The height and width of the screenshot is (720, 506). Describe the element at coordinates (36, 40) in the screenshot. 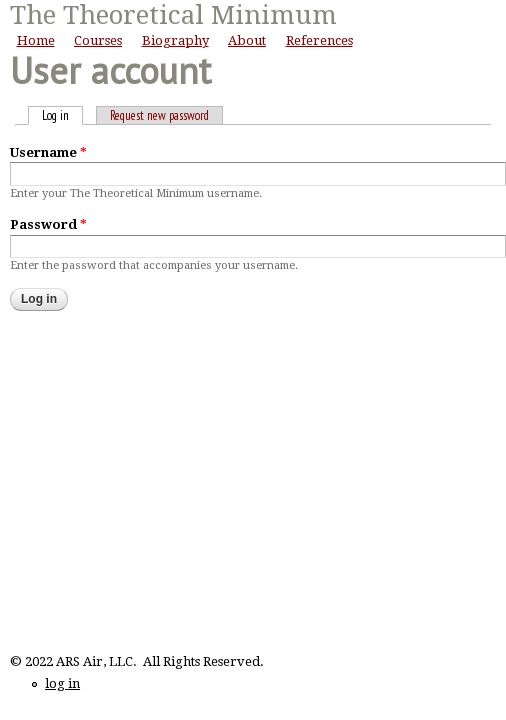

I see `Home` at that location.